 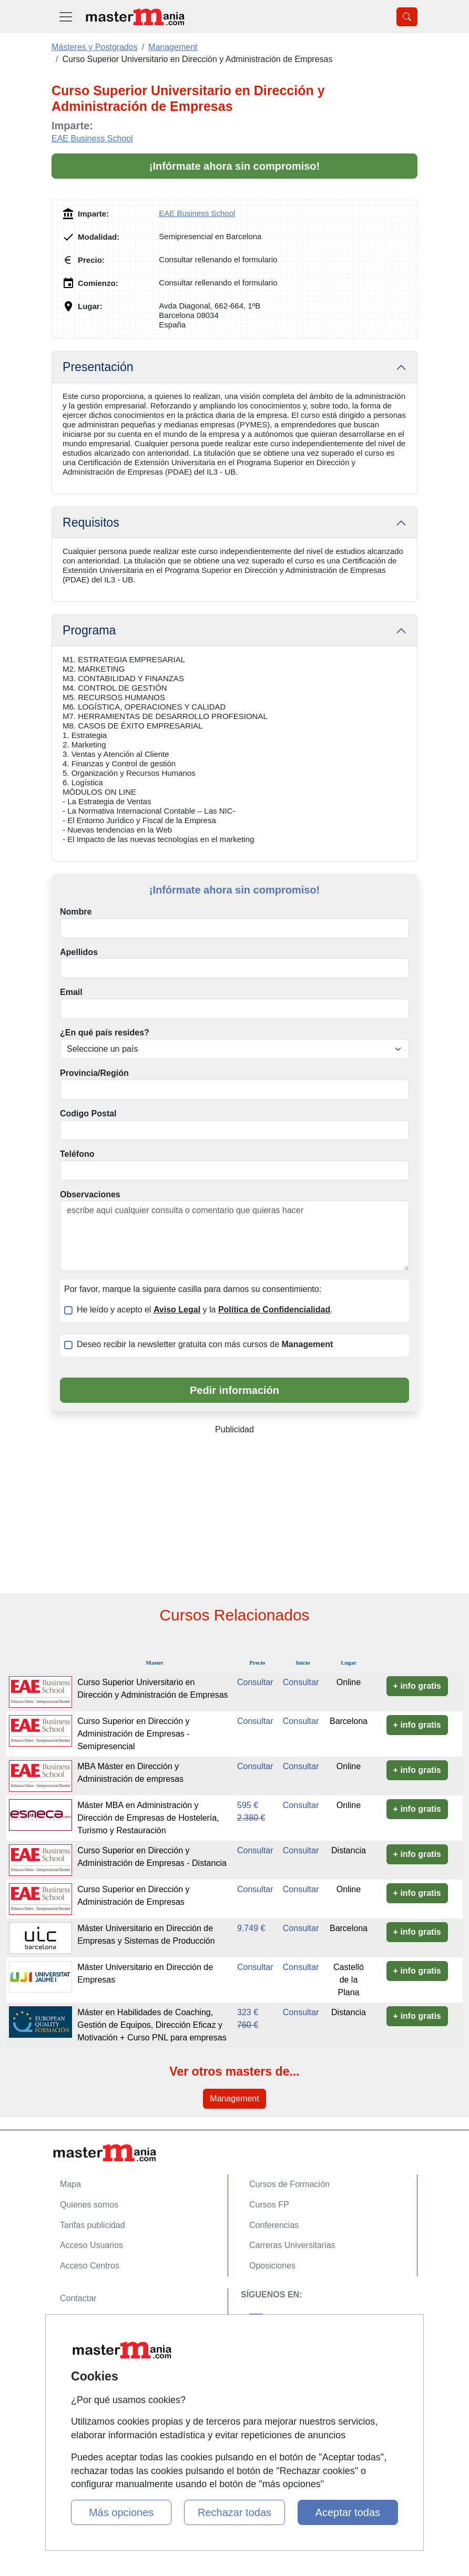 I want to click on Cursos de Formación, so click(x=289, y=2184).